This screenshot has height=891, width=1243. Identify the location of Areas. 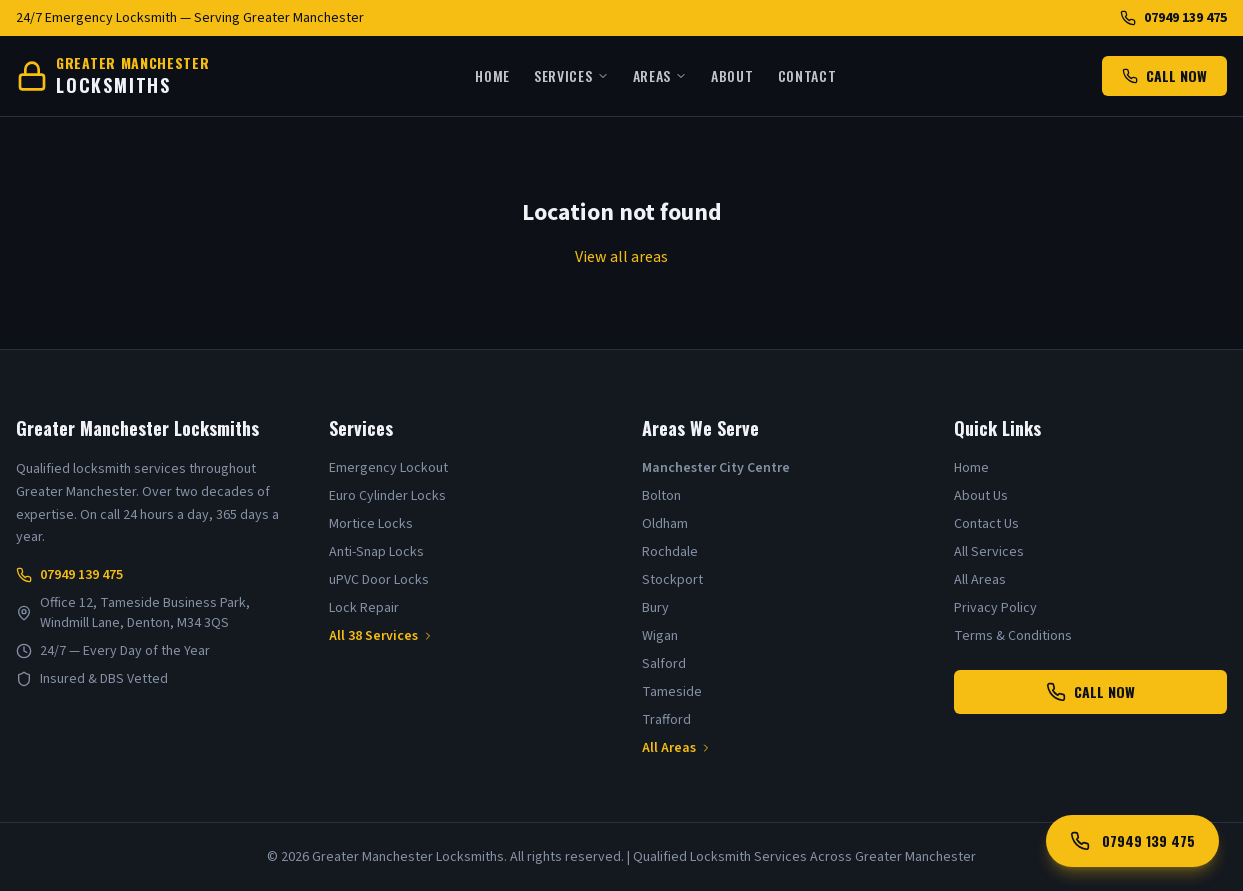
(660, 76).